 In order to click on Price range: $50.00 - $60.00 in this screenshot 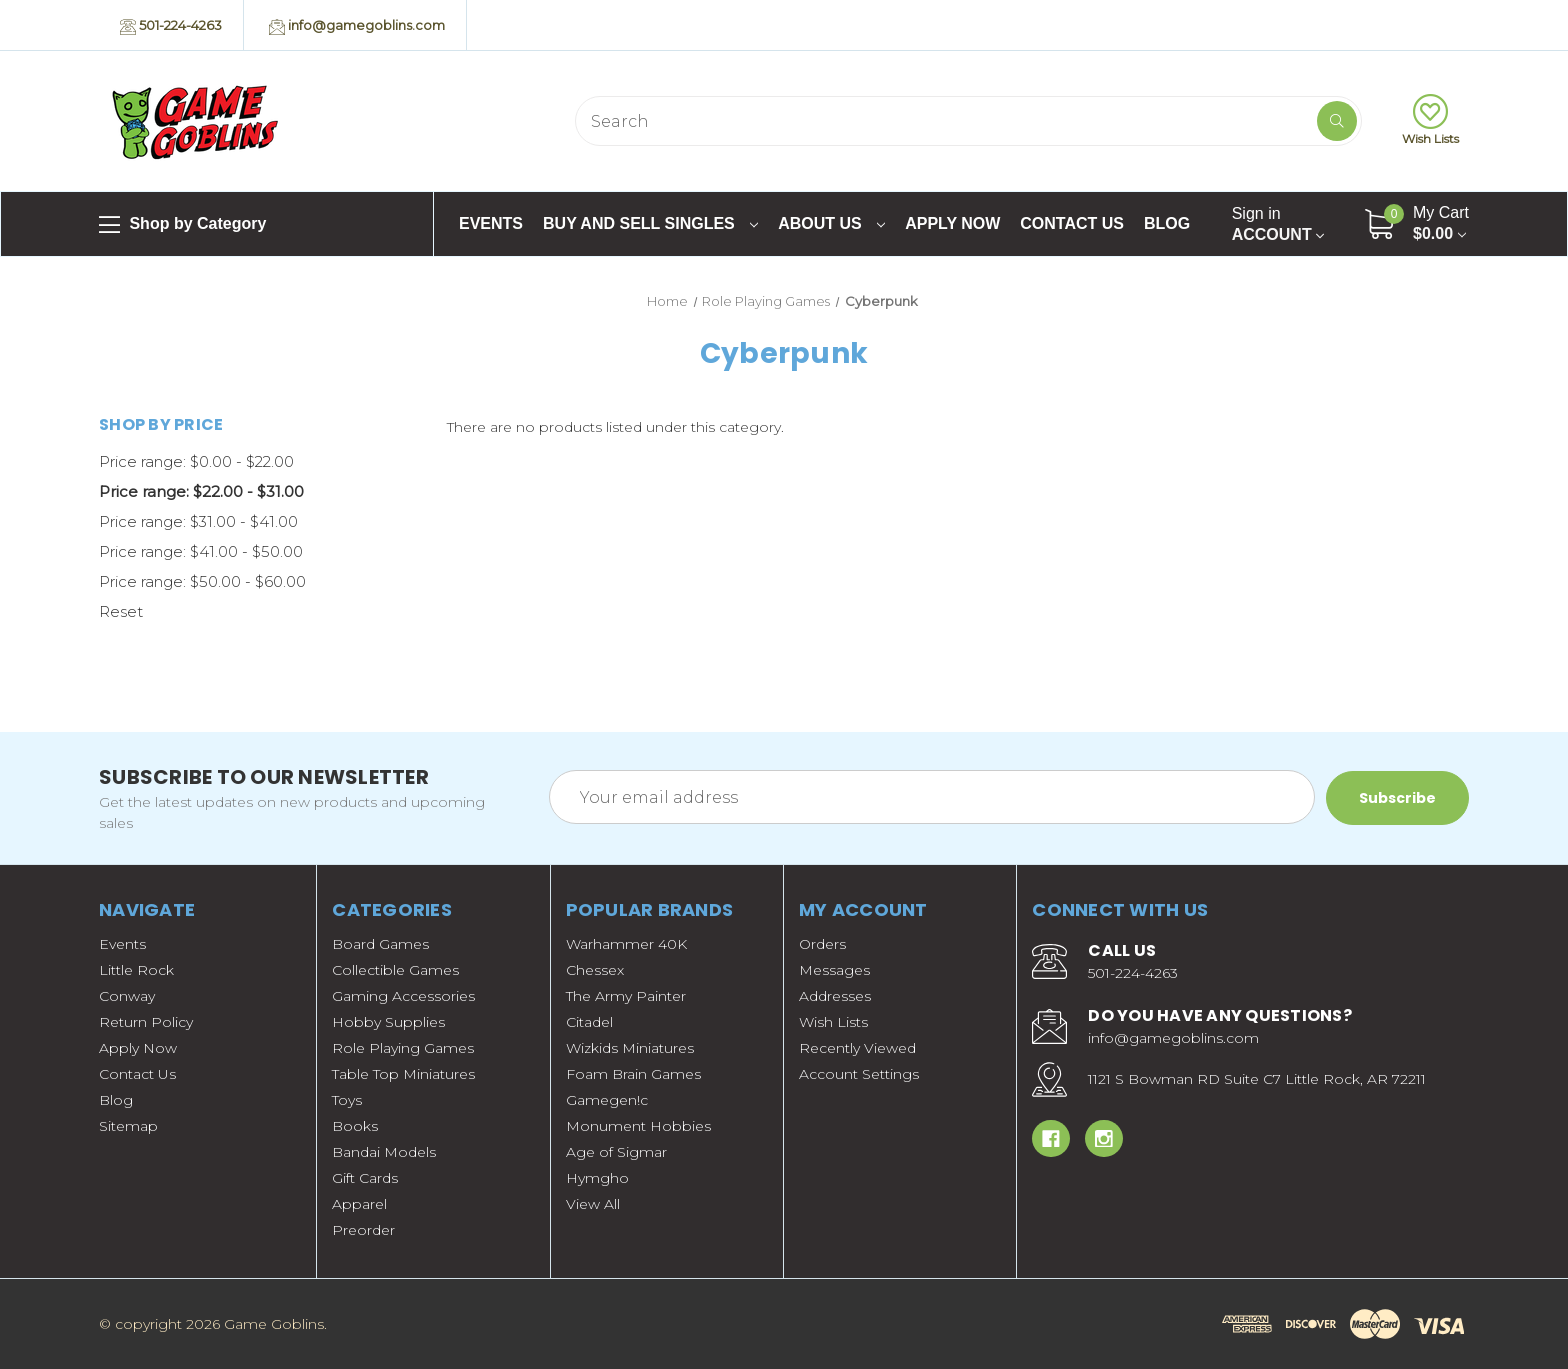, I will do `click(202, 581)`.